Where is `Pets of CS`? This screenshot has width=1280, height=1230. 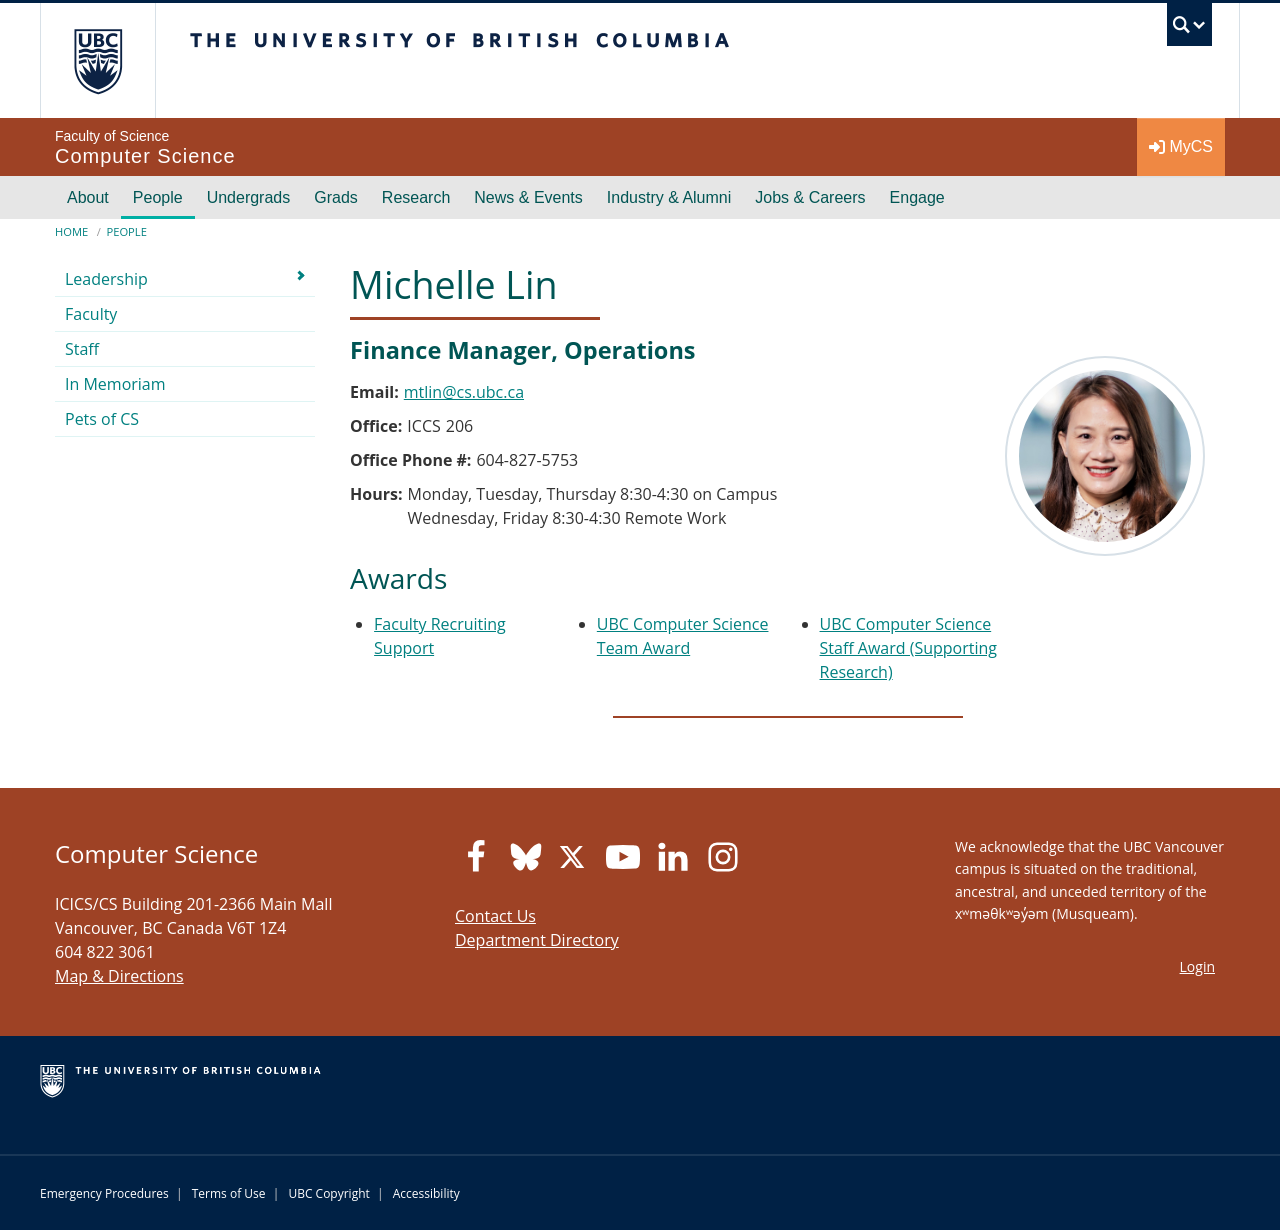
Pets of CS is located at coordinates (102, 419).